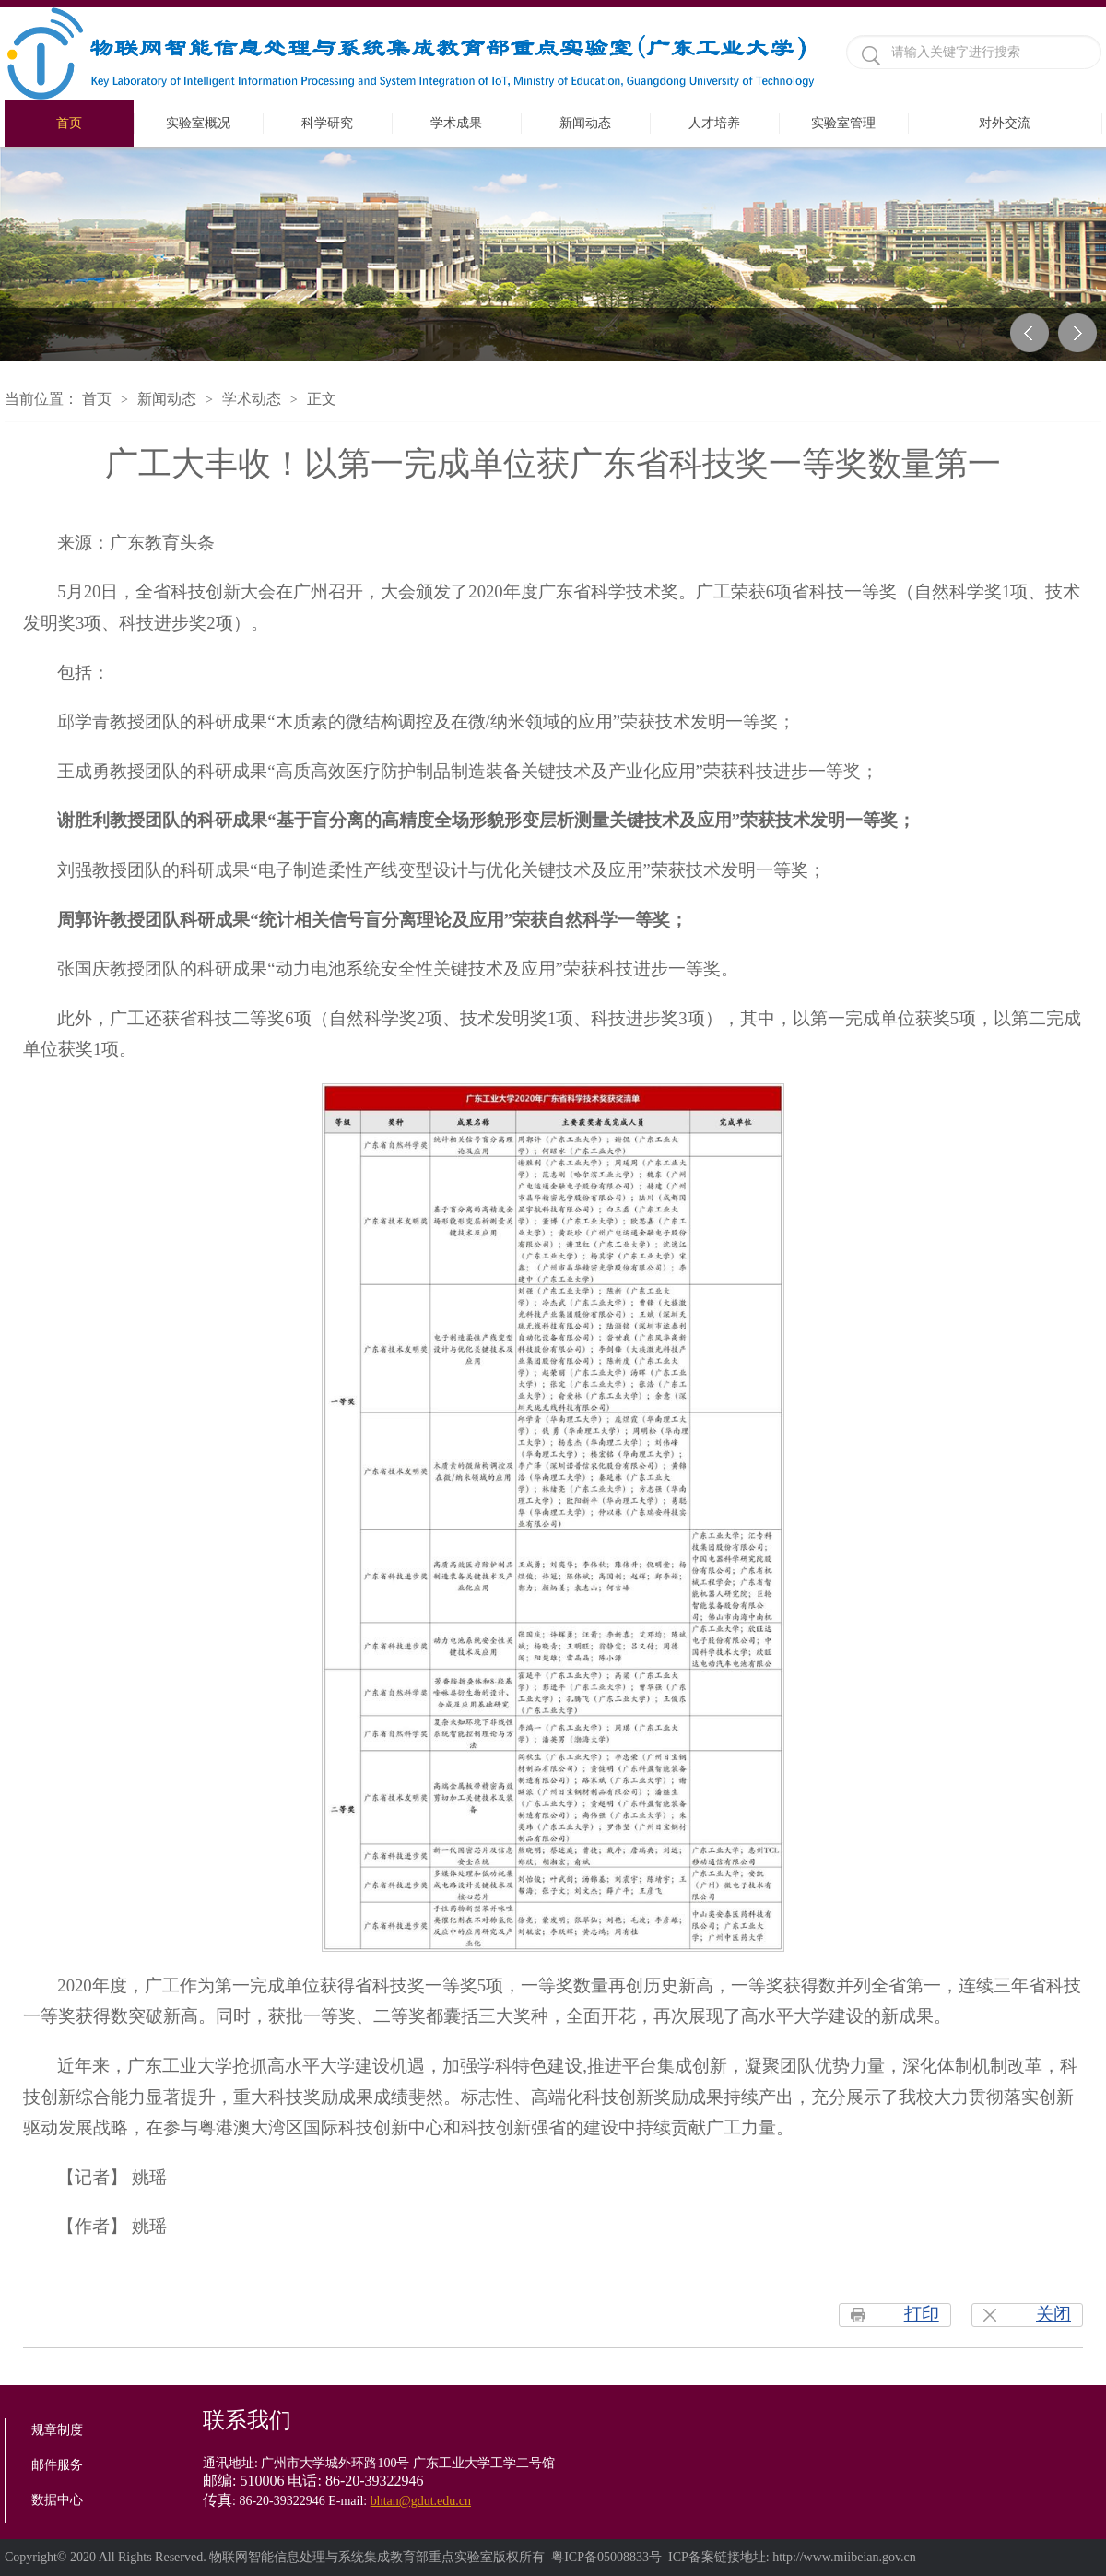 The height and width of the screenshot is (2576, 1106). Describe the element at coordinates (57, 2500) in the screenshot. I see `数据中心` at that location.